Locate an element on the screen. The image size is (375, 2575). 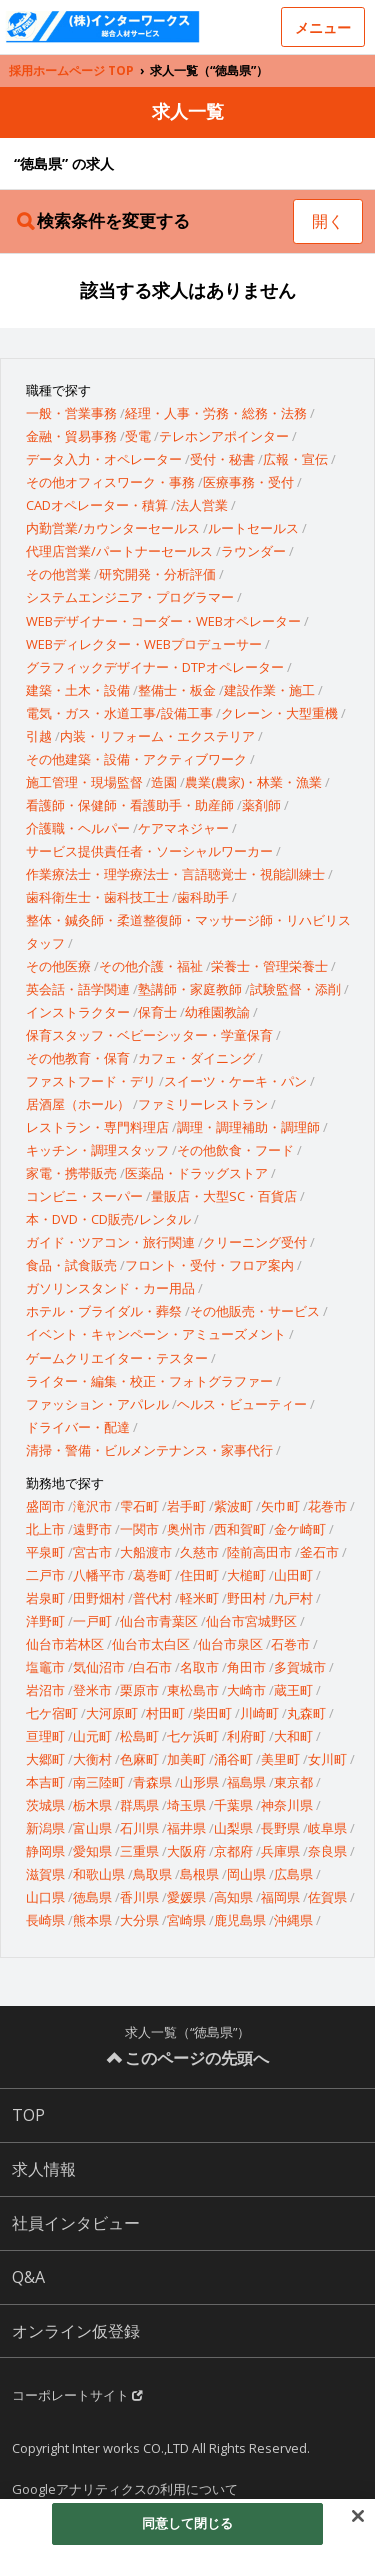
ガイド・ツアコン・旅行関連 is located at coordinates (110, 1242).